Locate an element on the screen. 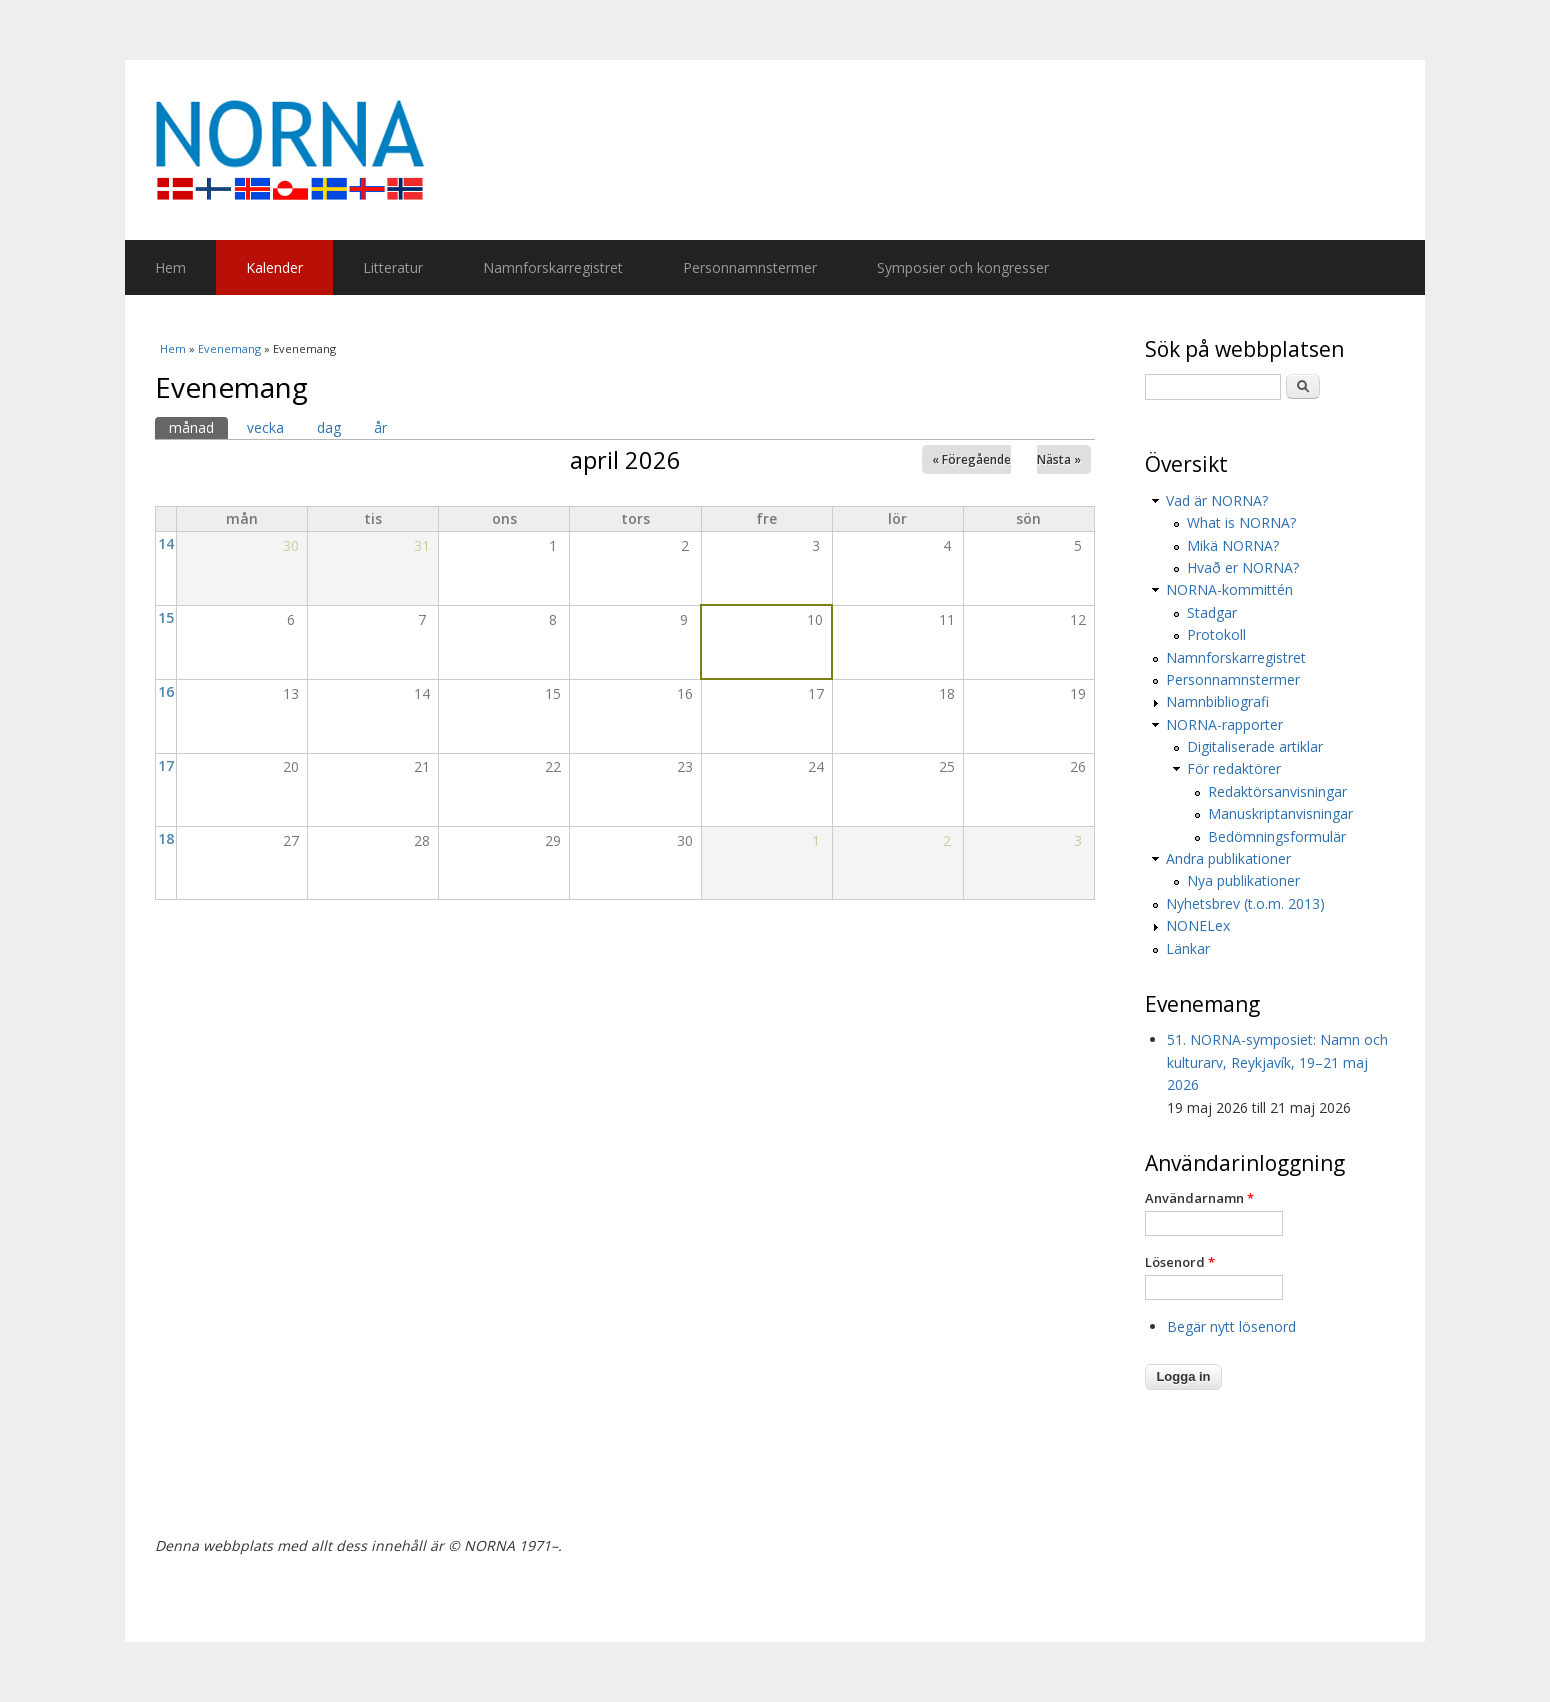  18 is located at coordinates (166, 838).